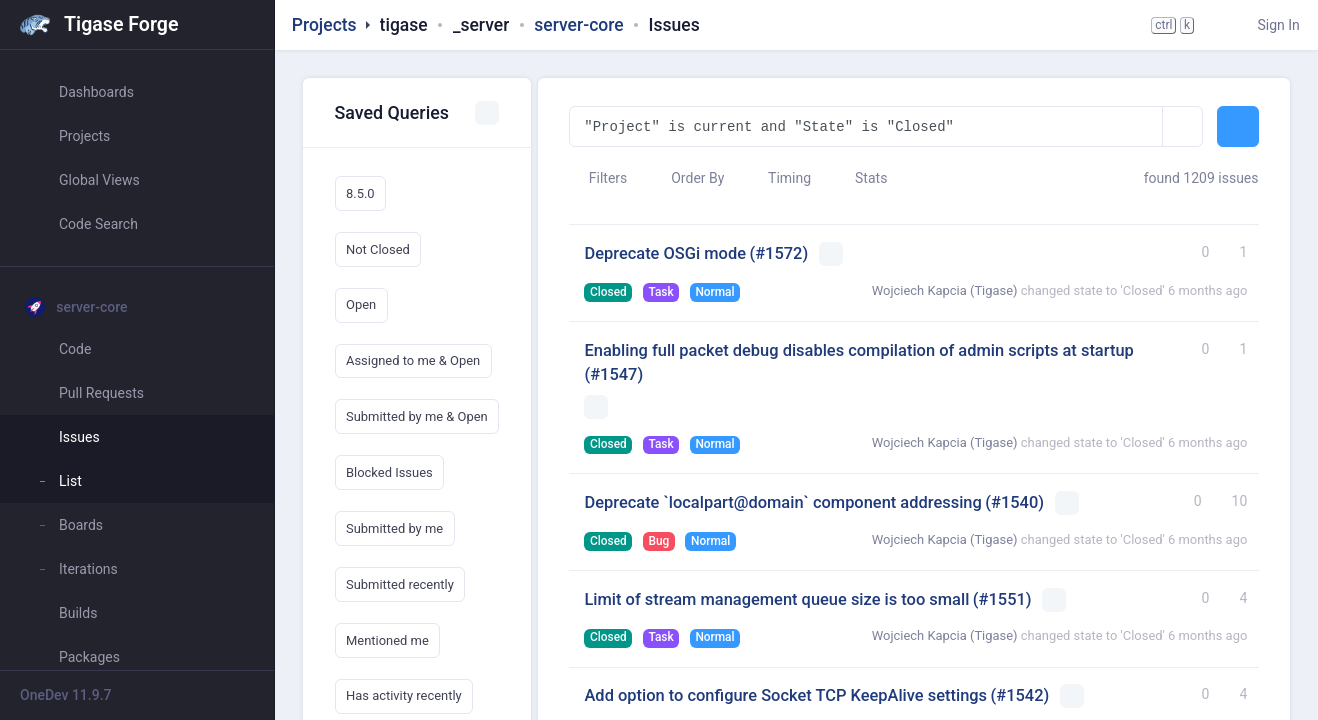  I want to click on (#1547), so click(613, 374).